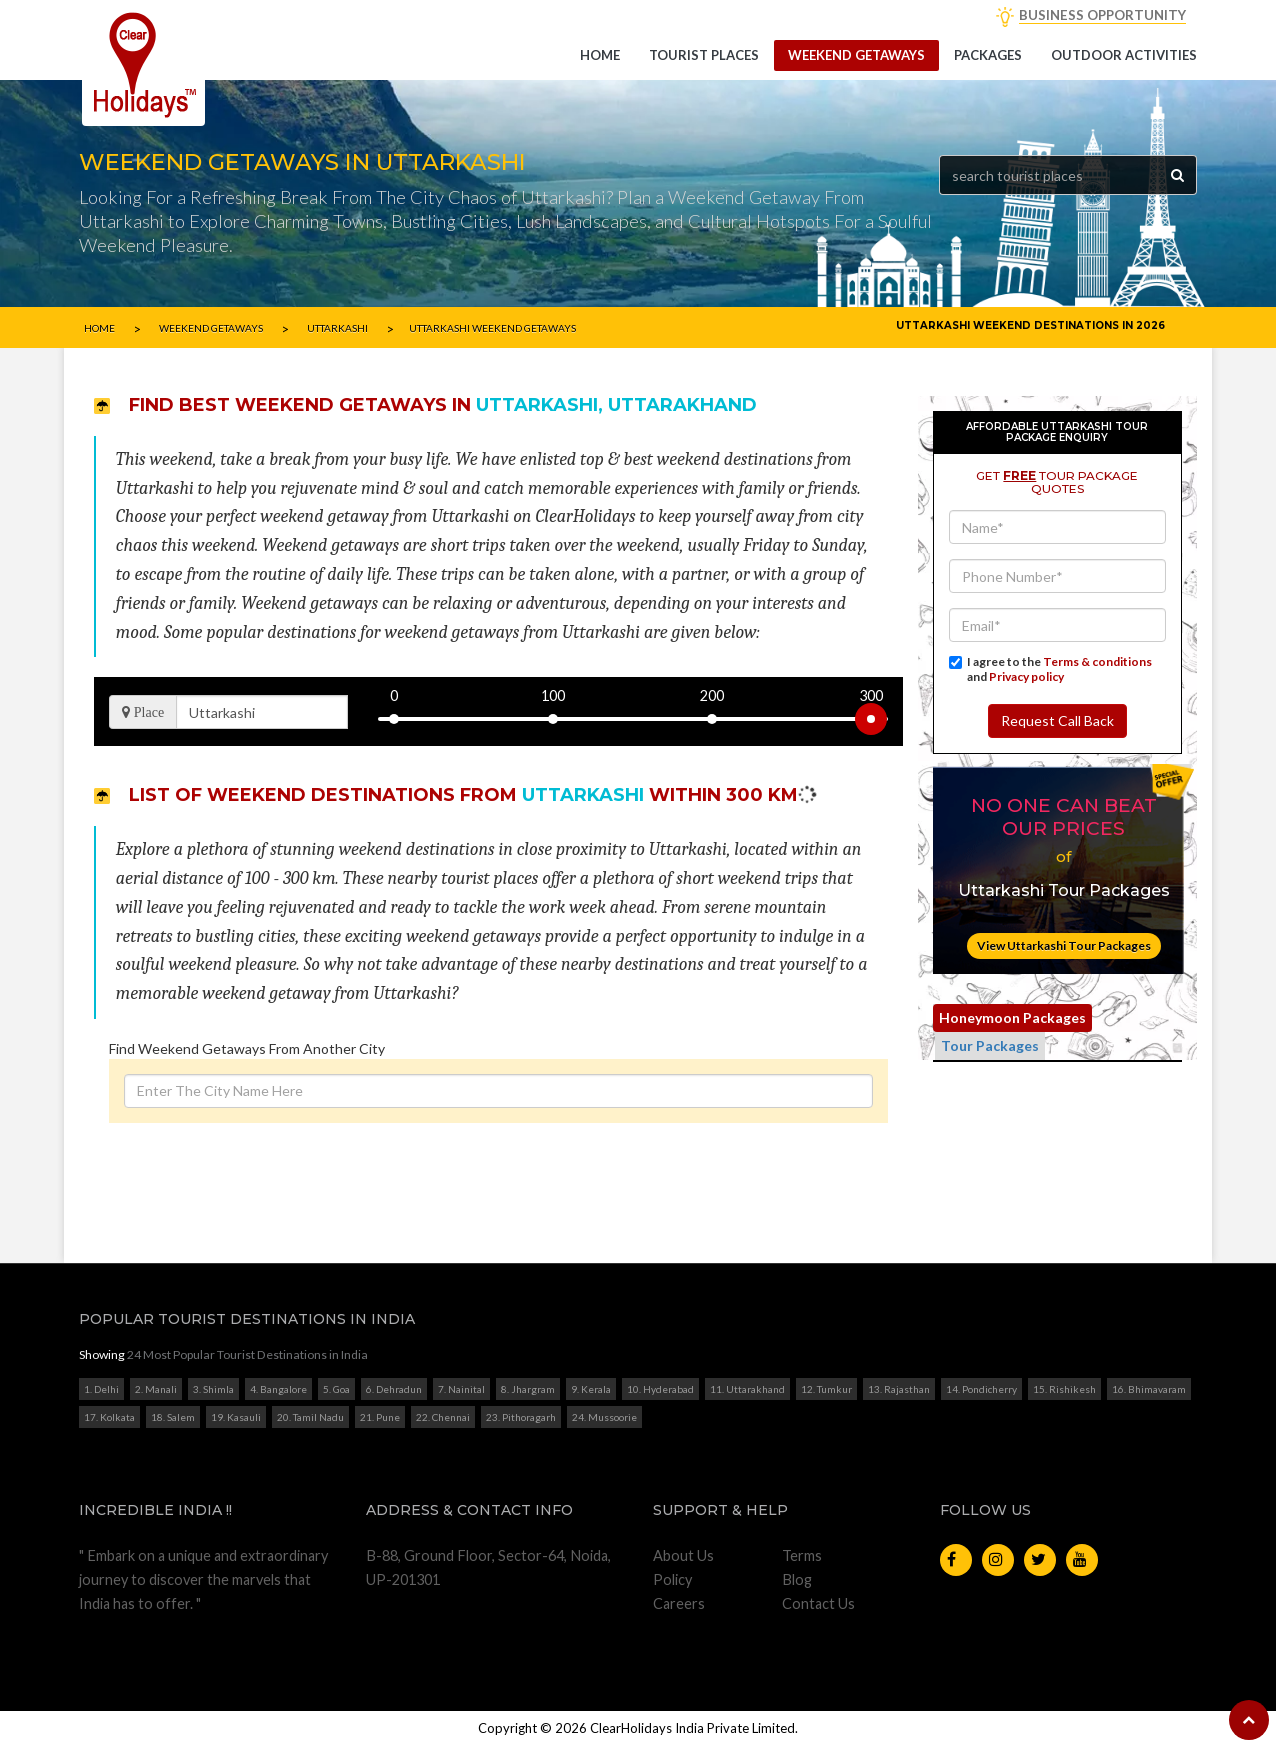 The height and width of the screenshot is (1745, 1276). Describe the element at coordinates (604, 1417) in the screenshot. I see `24. Mussoorie` at that location.